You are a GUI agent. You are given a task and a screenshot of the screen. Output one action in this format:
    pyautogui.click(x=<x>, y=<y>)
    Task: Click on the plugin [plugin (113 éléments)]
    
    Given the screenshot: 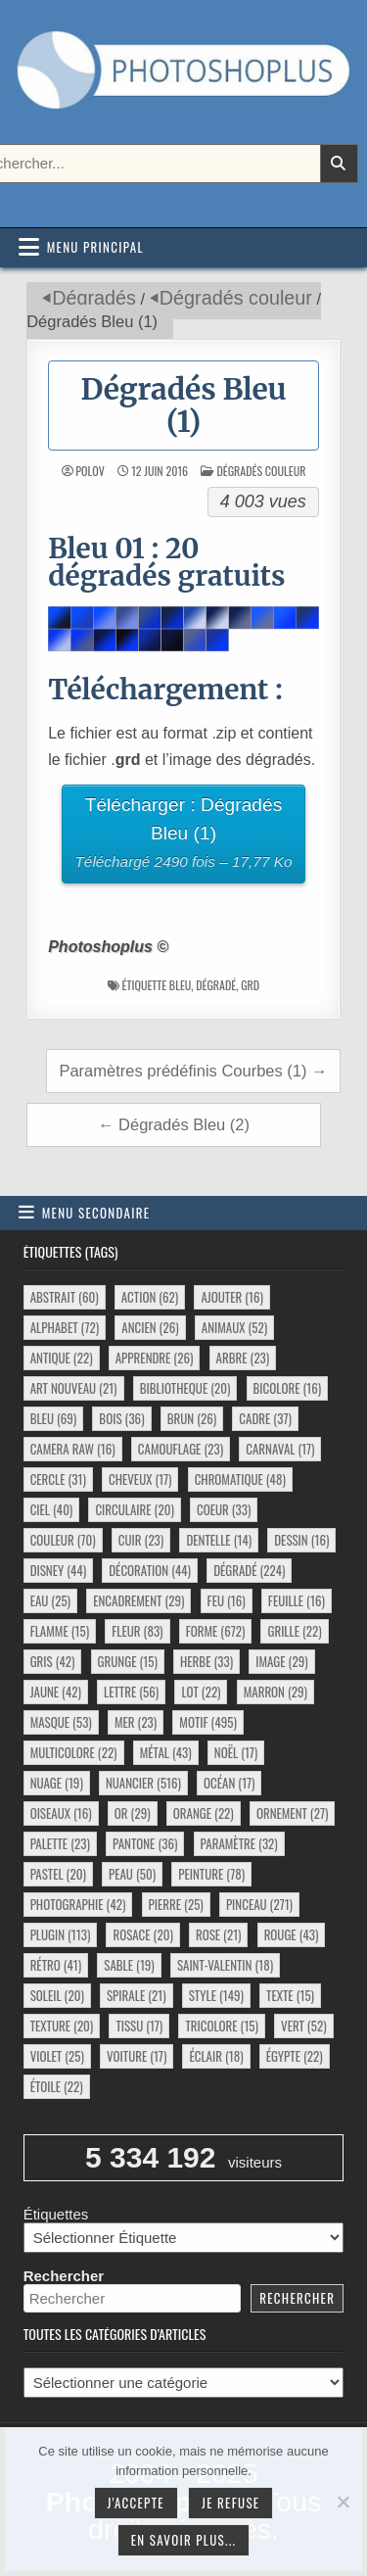 What is the action you would take?
    pyautogui.click(x=60, y=1934)
    